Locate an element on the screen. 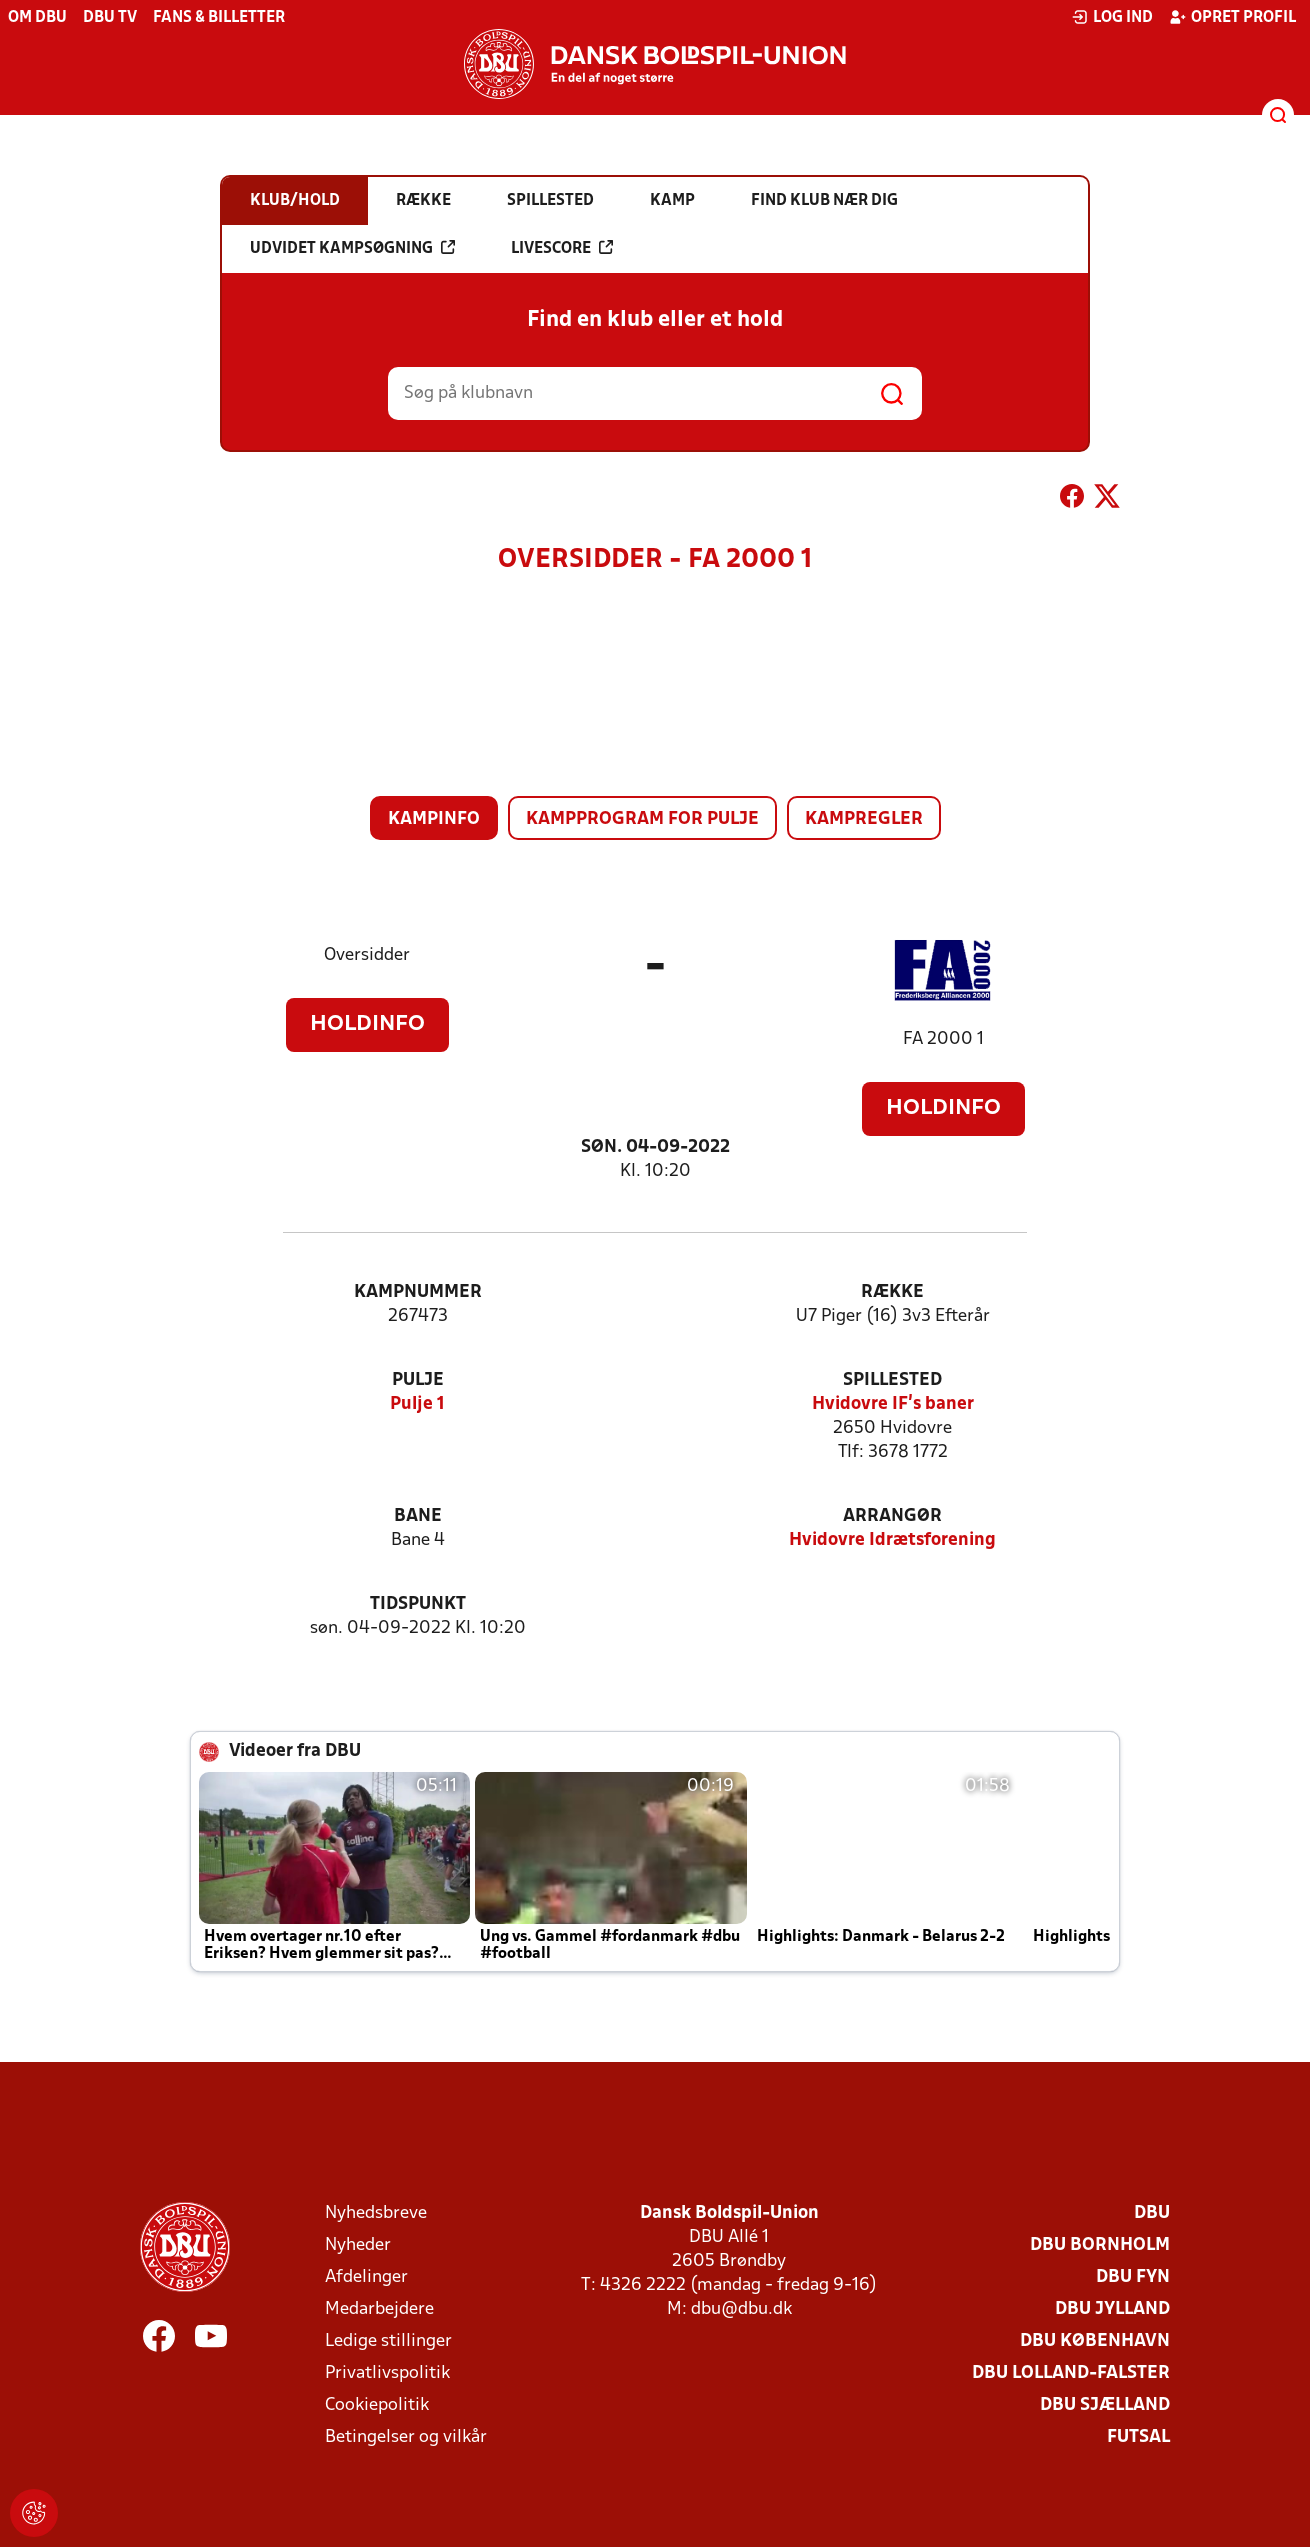 The height and width of the screenshot is (2547, 1310). Bane is located at coordinates (418, 1516).